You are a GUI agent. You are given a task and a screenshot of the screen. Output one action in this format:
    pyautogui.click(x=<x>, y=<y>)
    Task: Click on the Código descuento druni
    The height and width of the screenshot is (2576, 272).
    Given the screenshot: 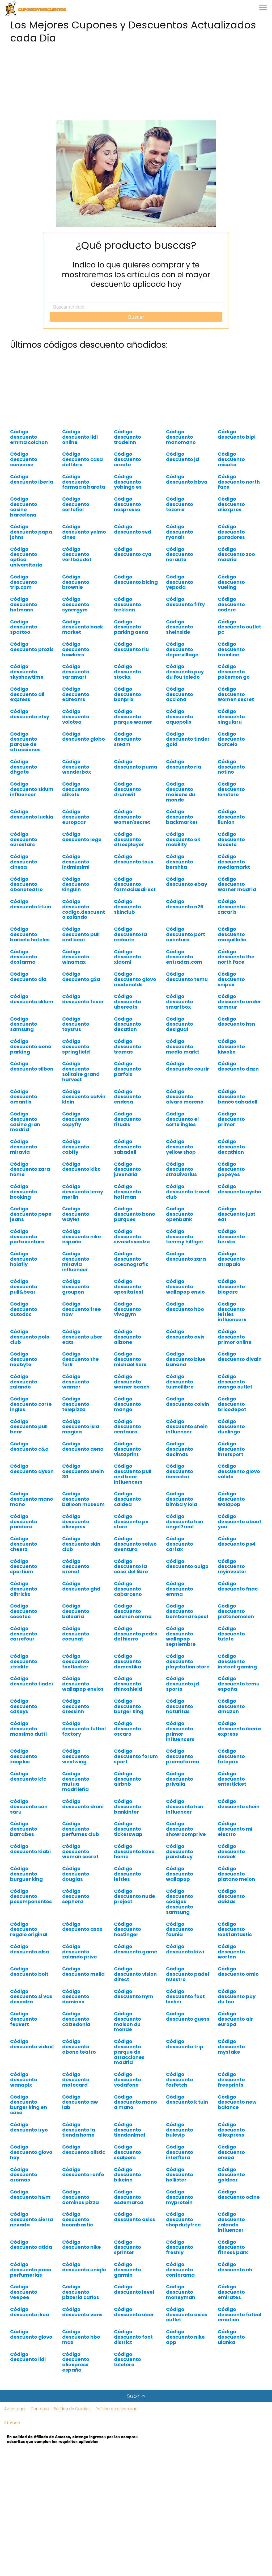 What is the action you would take?
    pyautogui.click(x=83, y=1804)
    